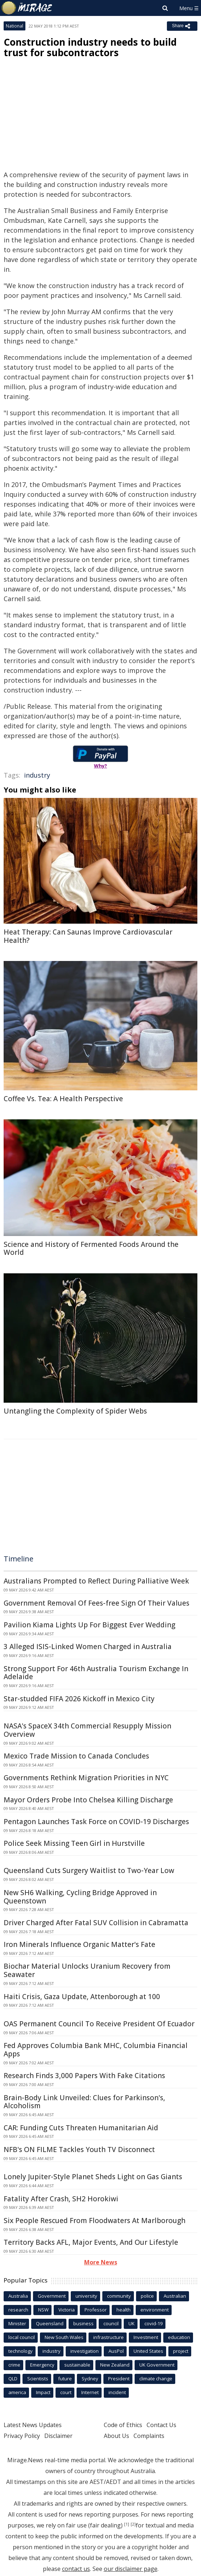  What do you see at coordinates (123, 2425) in the screenshot?
I see `Code of Ethics` at bounding box center [123, 2425].